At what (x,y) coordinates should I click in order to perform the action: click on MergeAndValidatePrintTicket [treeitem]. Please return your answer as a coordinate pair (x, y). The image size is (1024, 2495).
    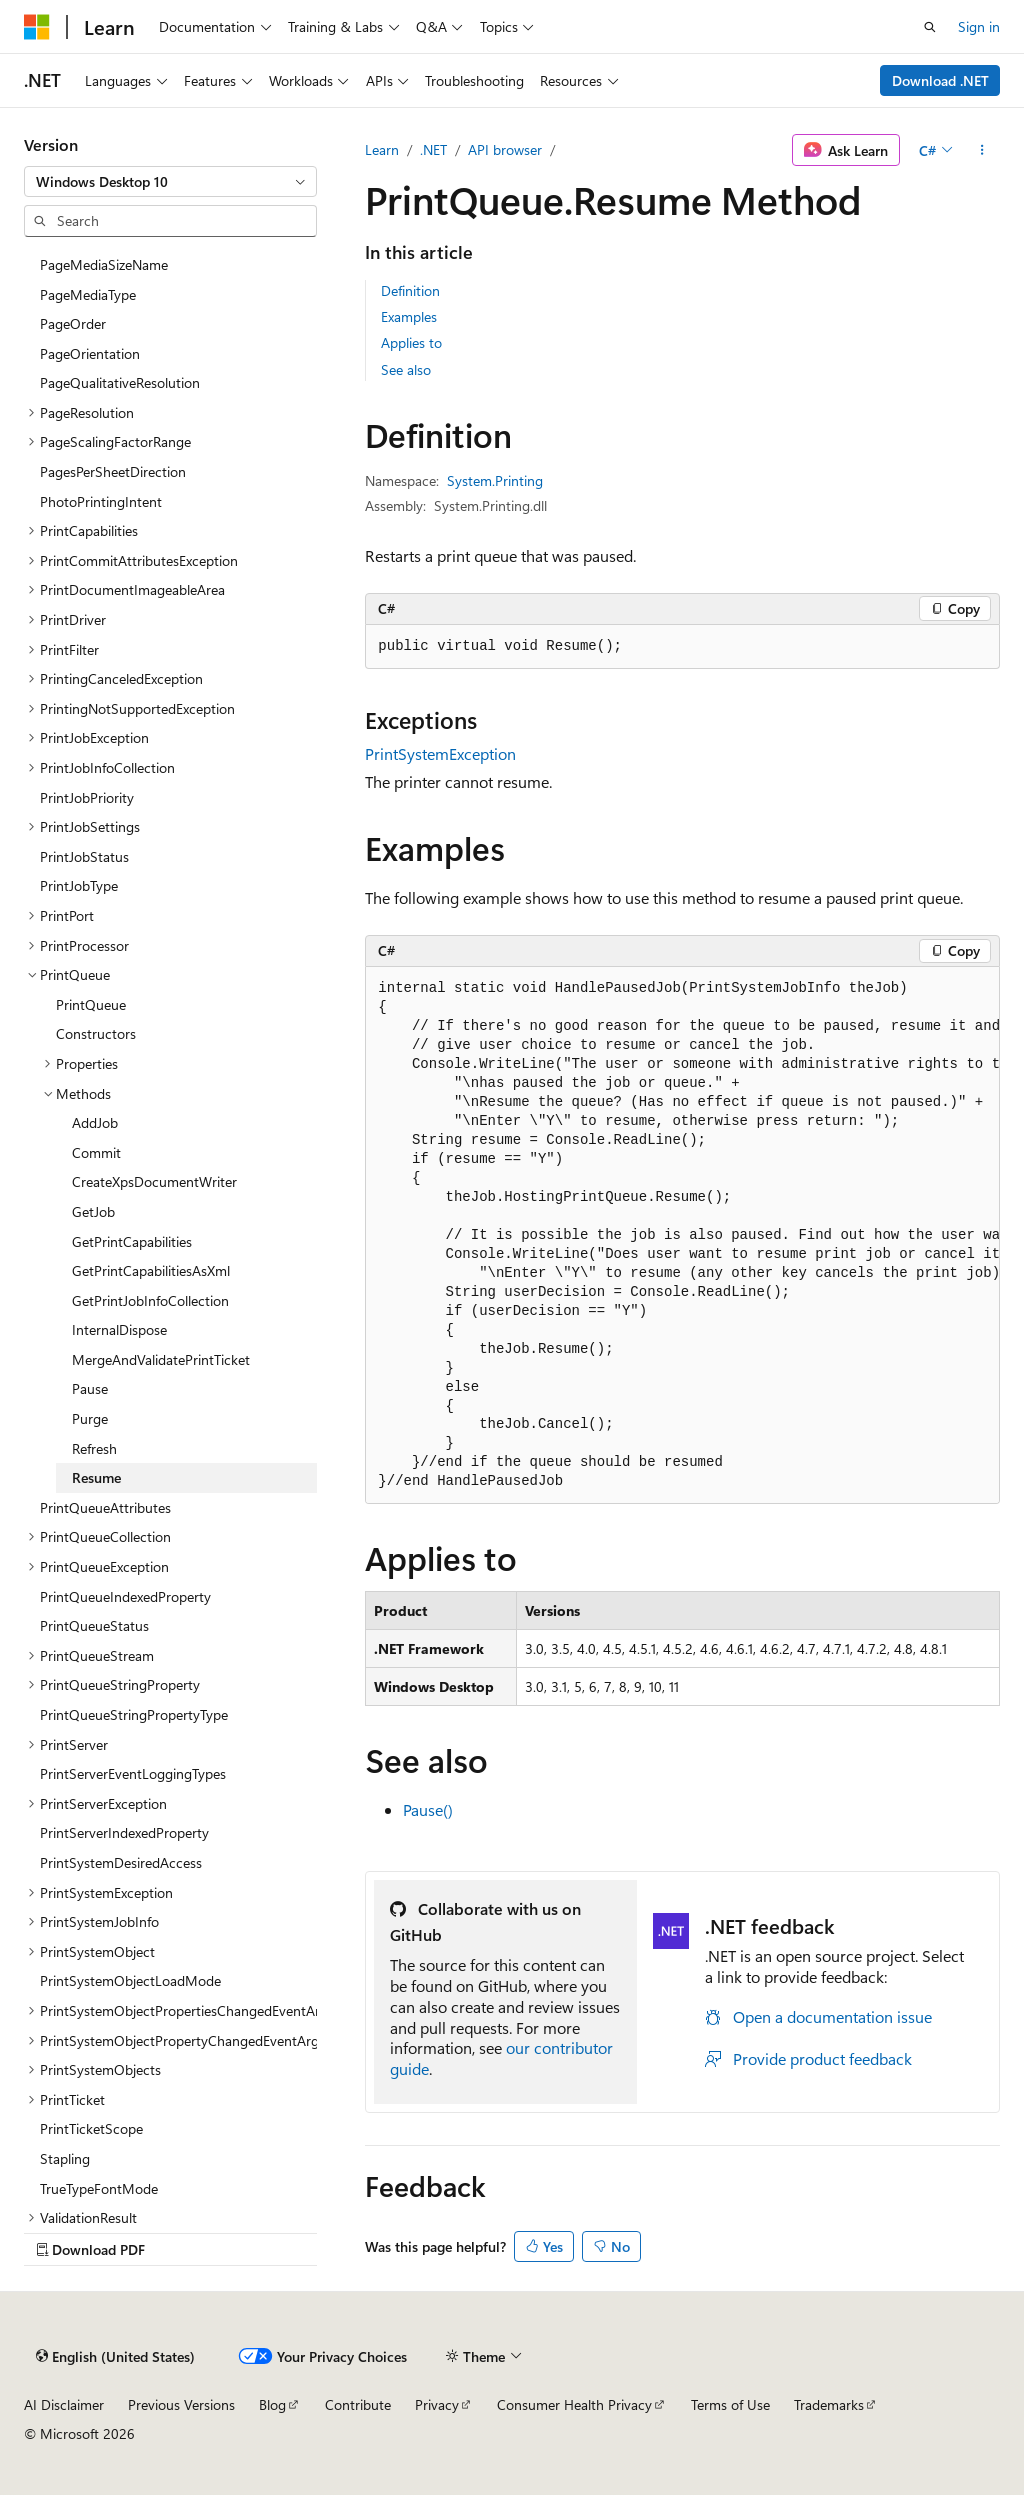
    Looking at the image, I should click on (161, 1359).